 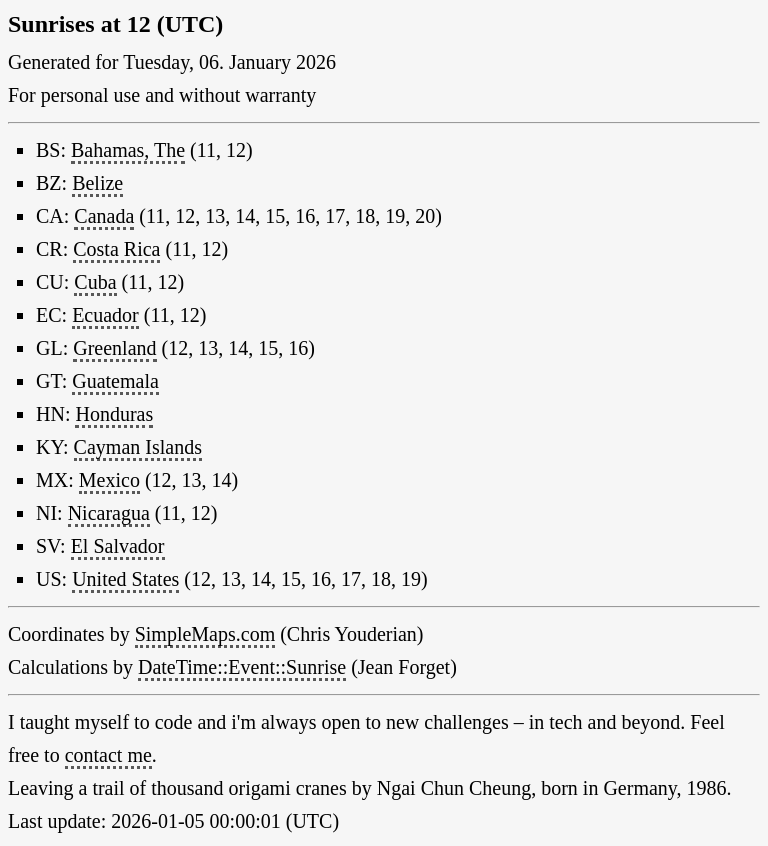 I want to click on Greenland, so click(x=114, y=348).